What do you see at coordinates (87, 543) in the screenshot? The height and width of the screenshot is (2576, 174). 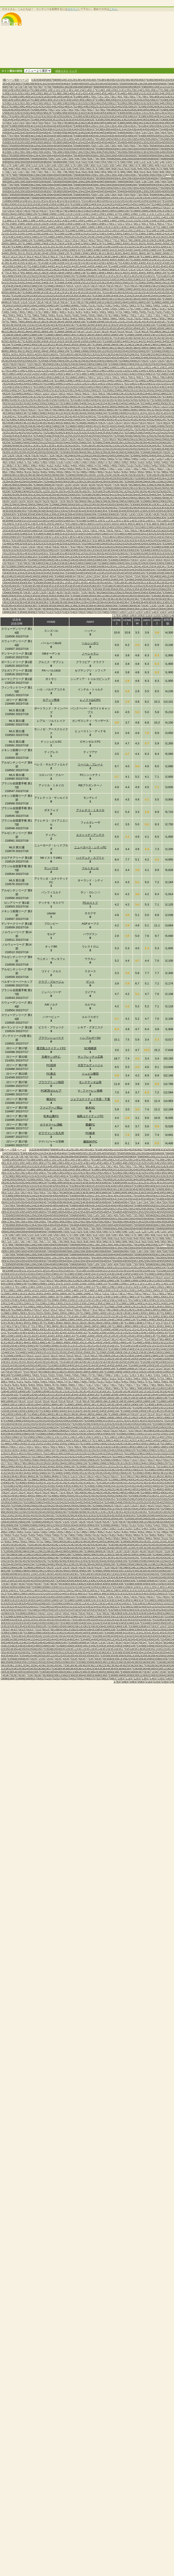 I see `[3258]` at bounding box center [87, 543].